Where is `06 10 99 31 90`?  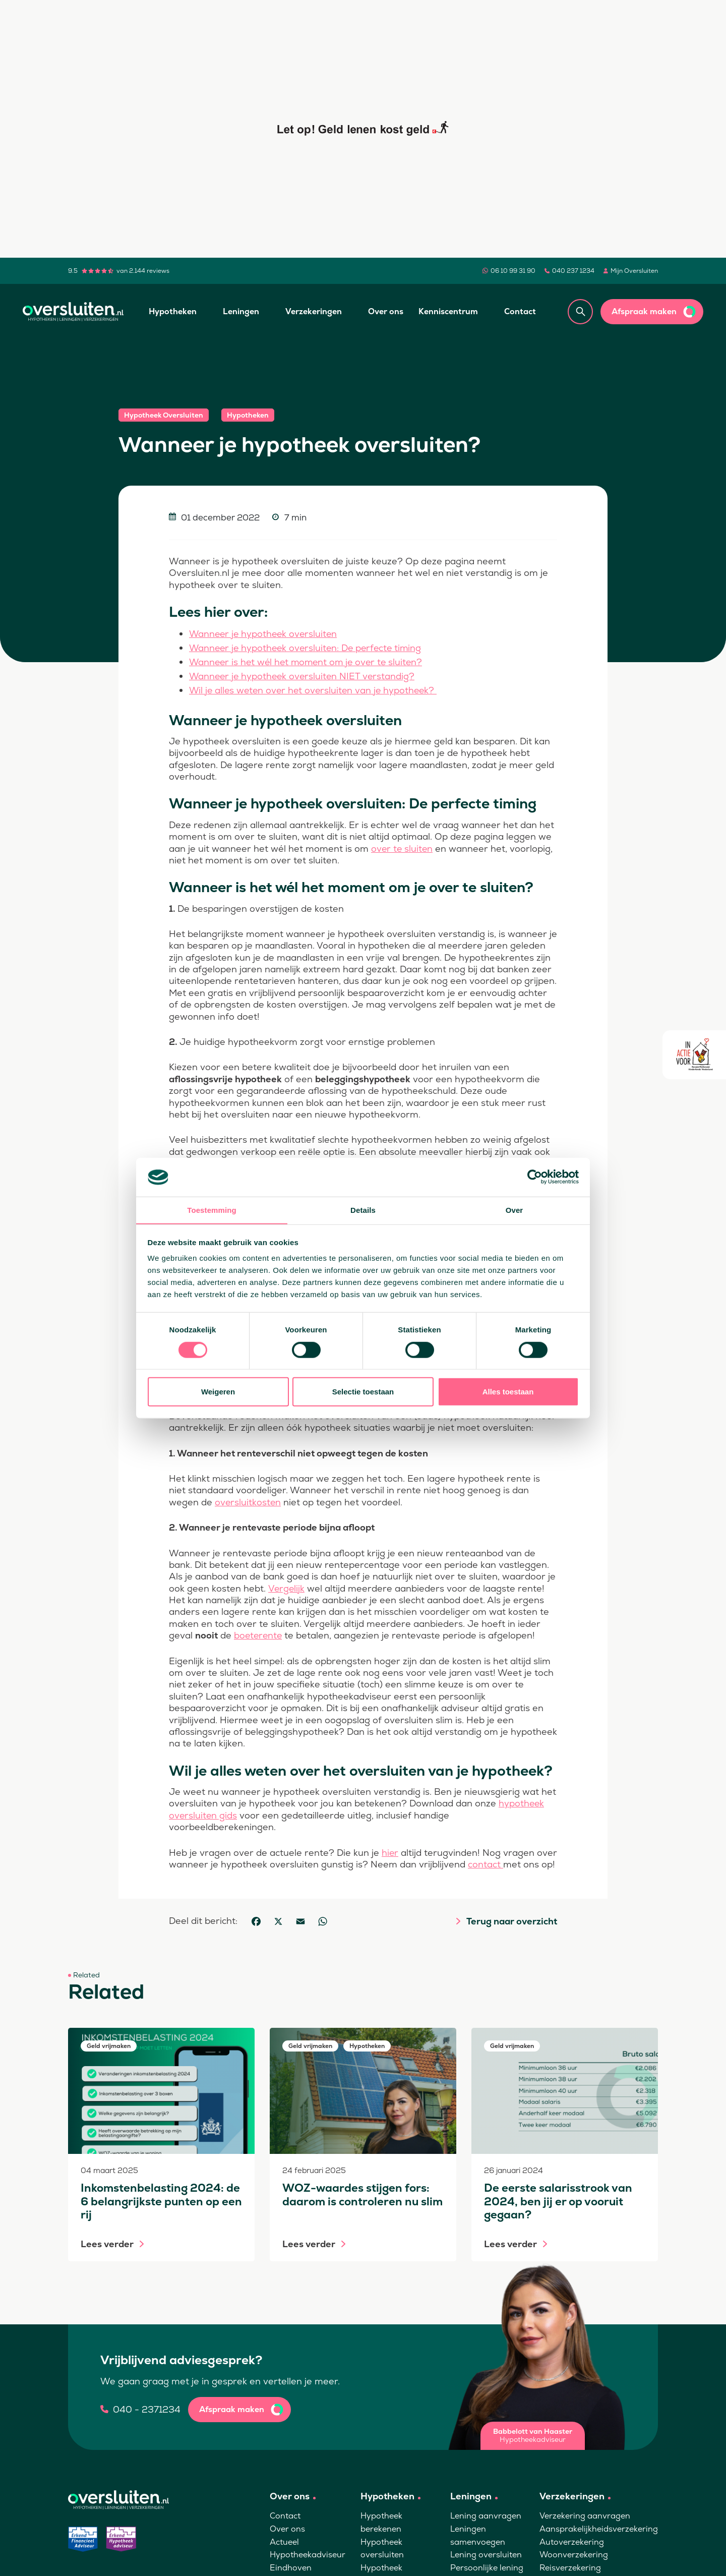 06 10 99 31 90 is located at coordinates (513, 271).